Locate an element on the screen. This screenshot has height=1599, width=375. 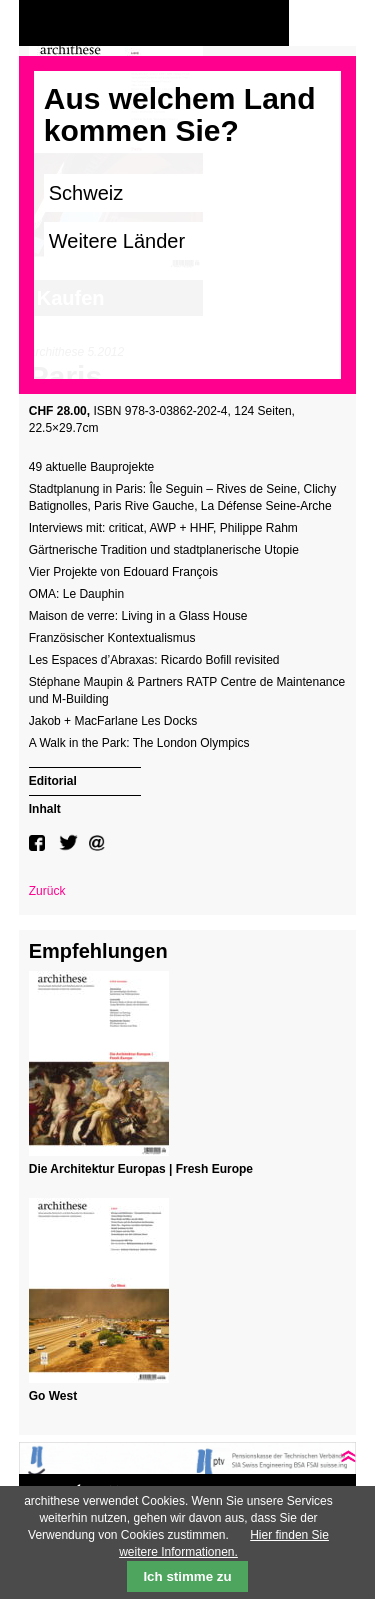
Die Architektur Europas | Fresh Europe is located at coordinates (141, 1169).